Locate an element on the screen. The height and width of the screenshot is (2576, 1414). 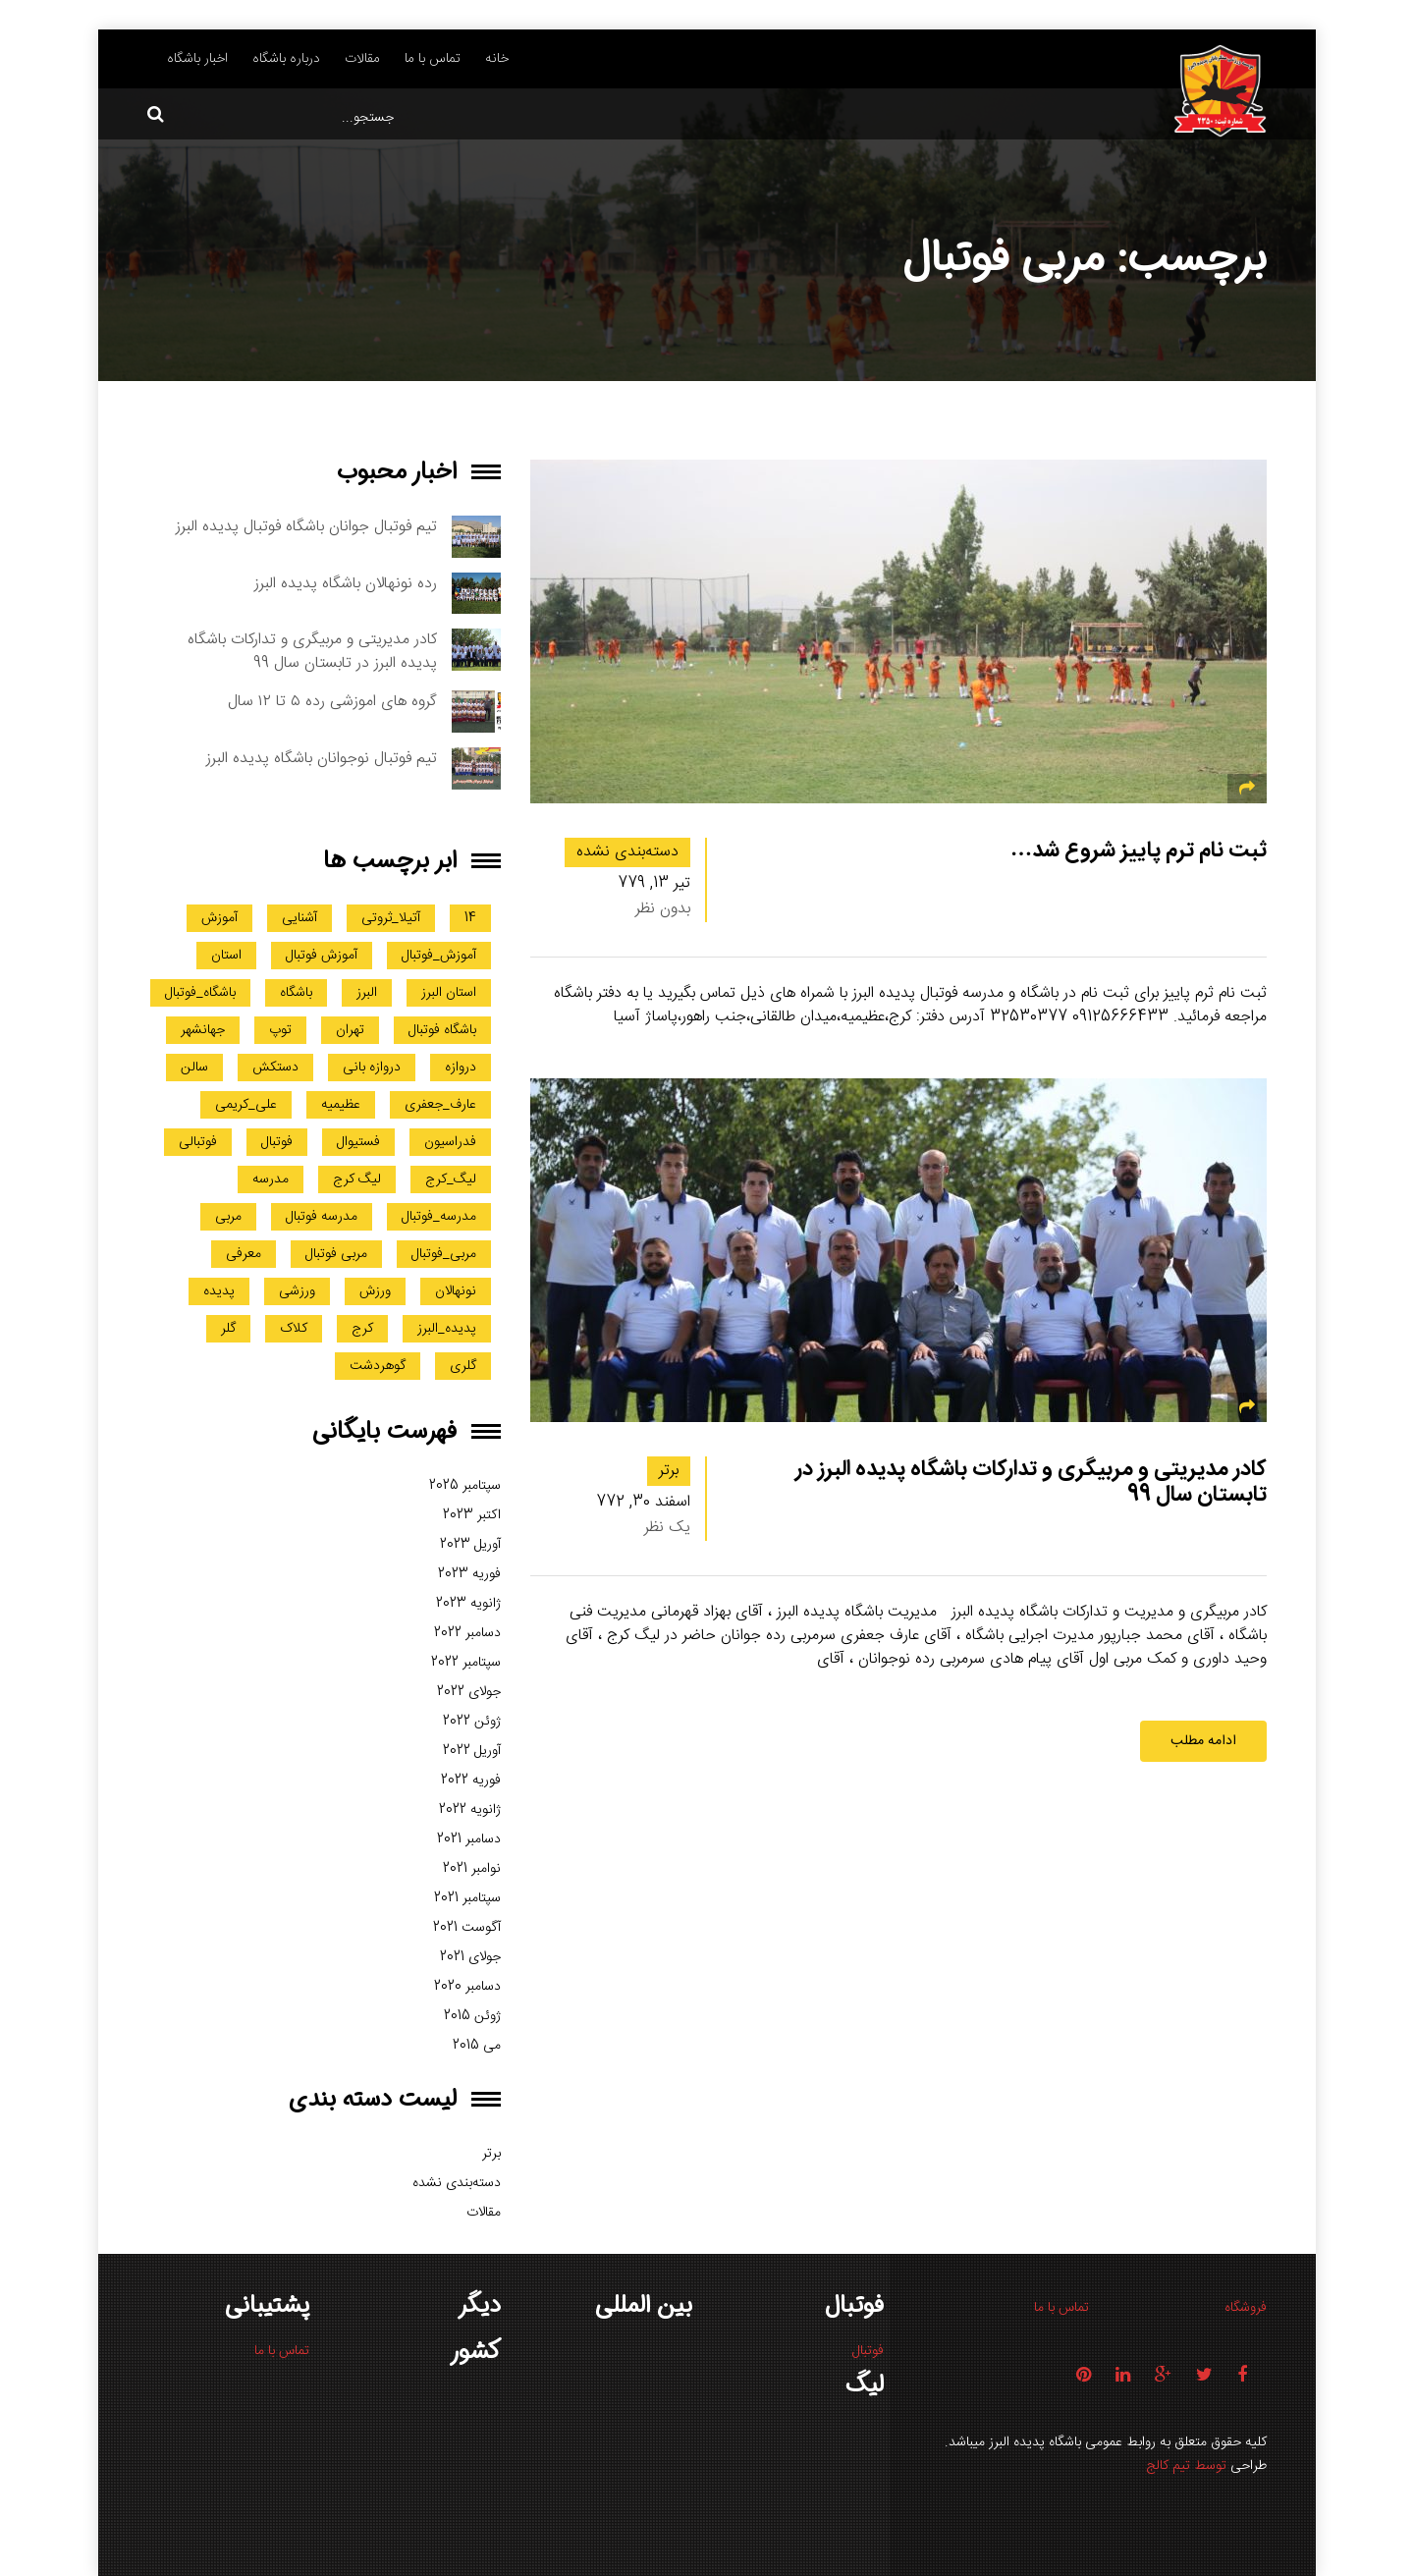
استان [استان (1 مورد)] is located at coordinates (226, 955).